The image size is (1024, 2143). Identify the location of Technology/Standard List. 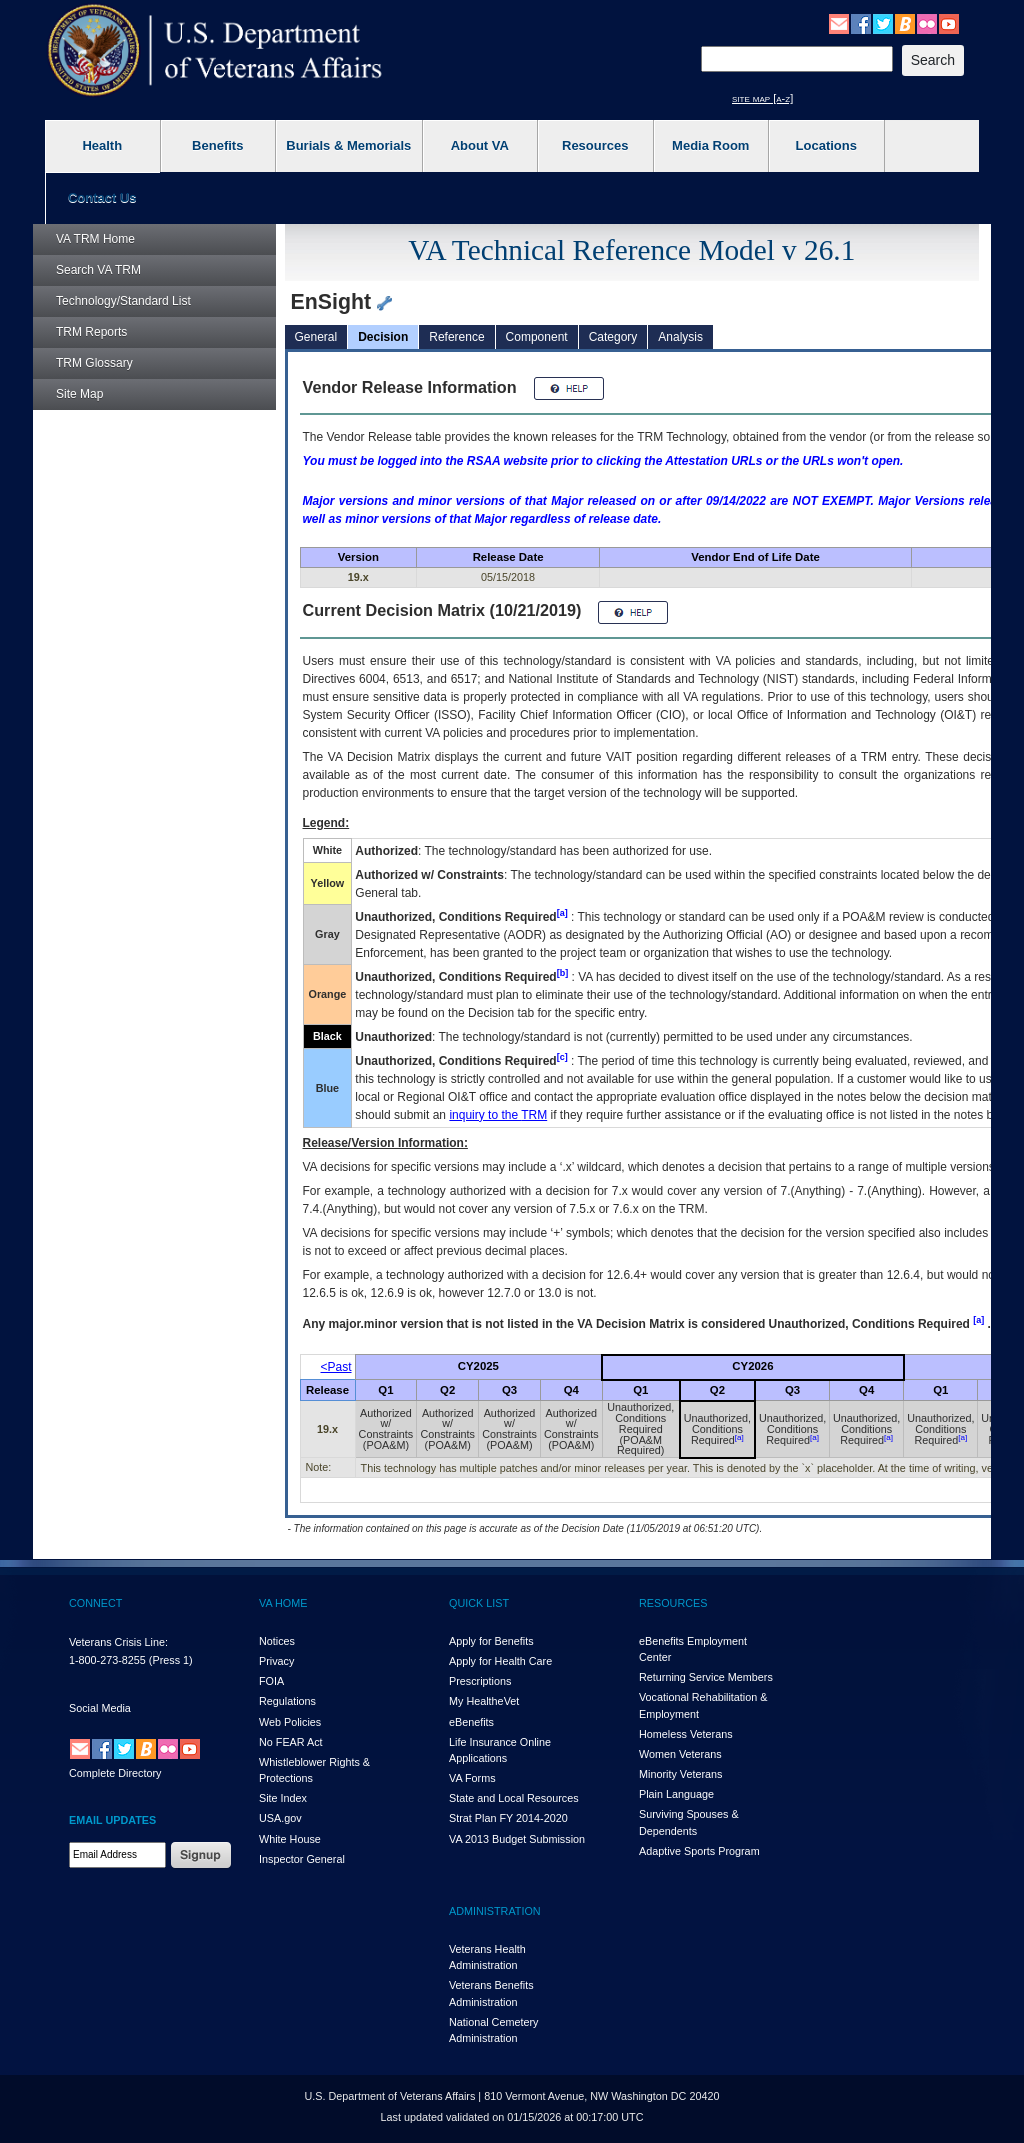
(123, 301).